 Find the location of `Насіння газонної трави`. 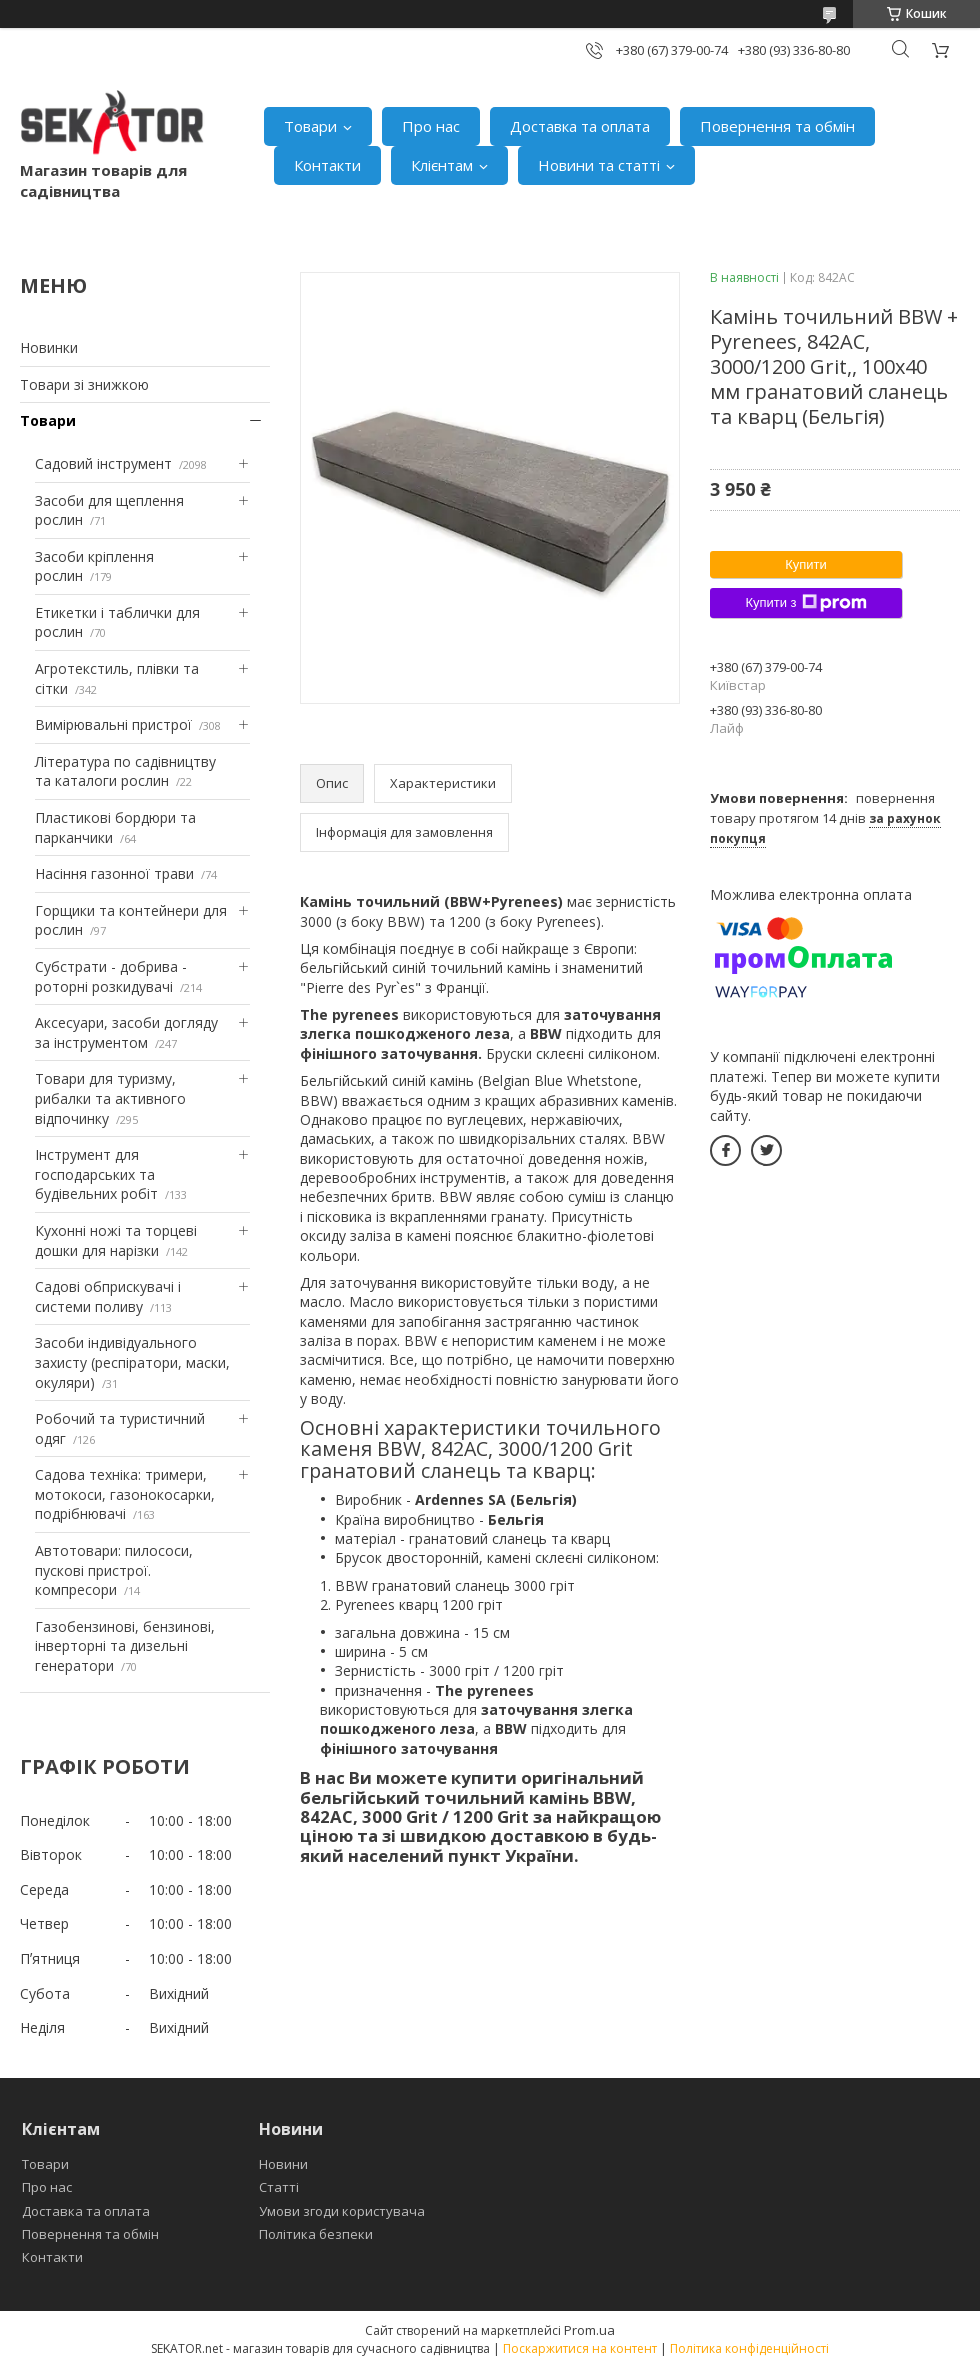

Насіння газонної трави is located at coordinates (114, 873).